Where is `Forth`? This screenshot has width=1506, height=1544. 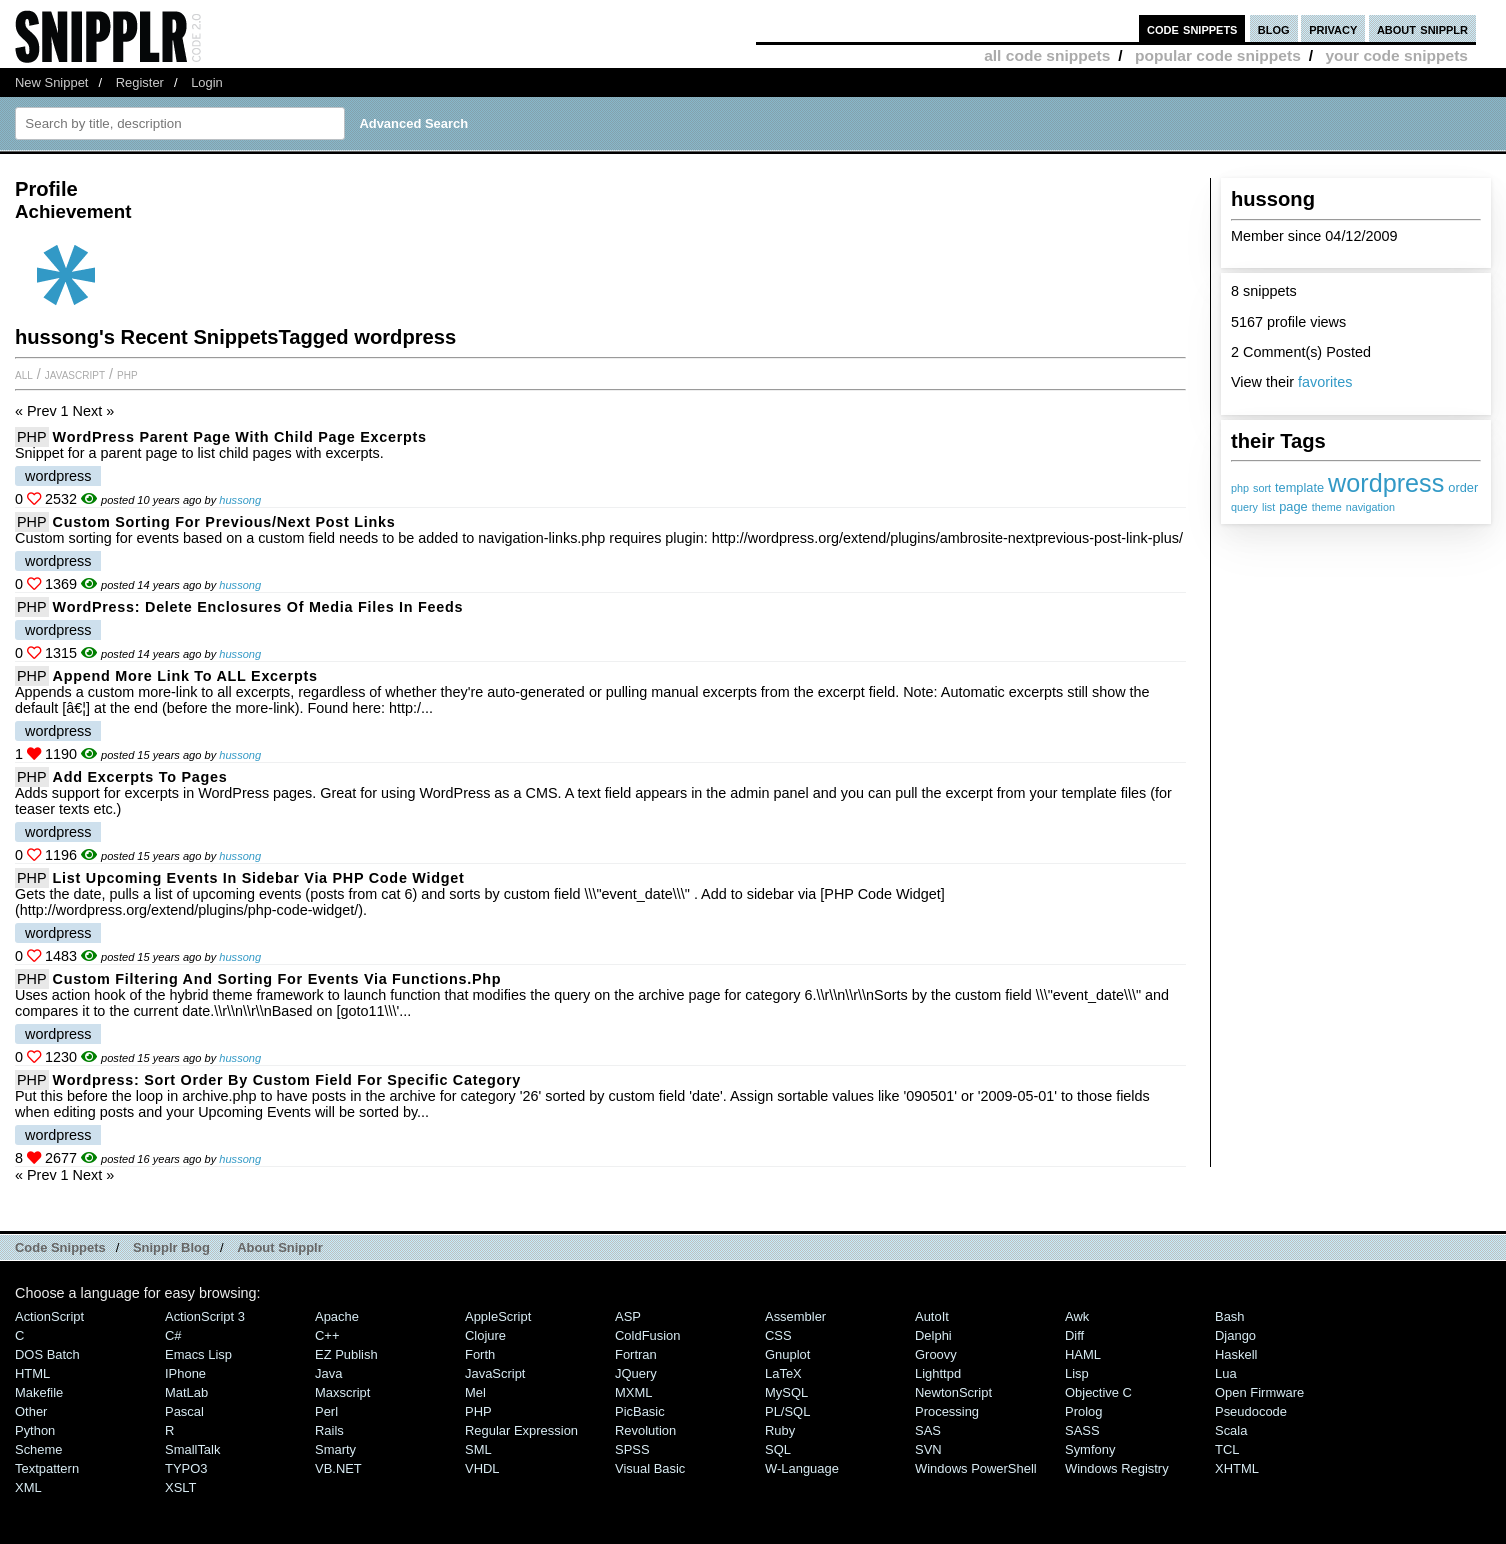
Forth is located at coordinates (480, 1354).